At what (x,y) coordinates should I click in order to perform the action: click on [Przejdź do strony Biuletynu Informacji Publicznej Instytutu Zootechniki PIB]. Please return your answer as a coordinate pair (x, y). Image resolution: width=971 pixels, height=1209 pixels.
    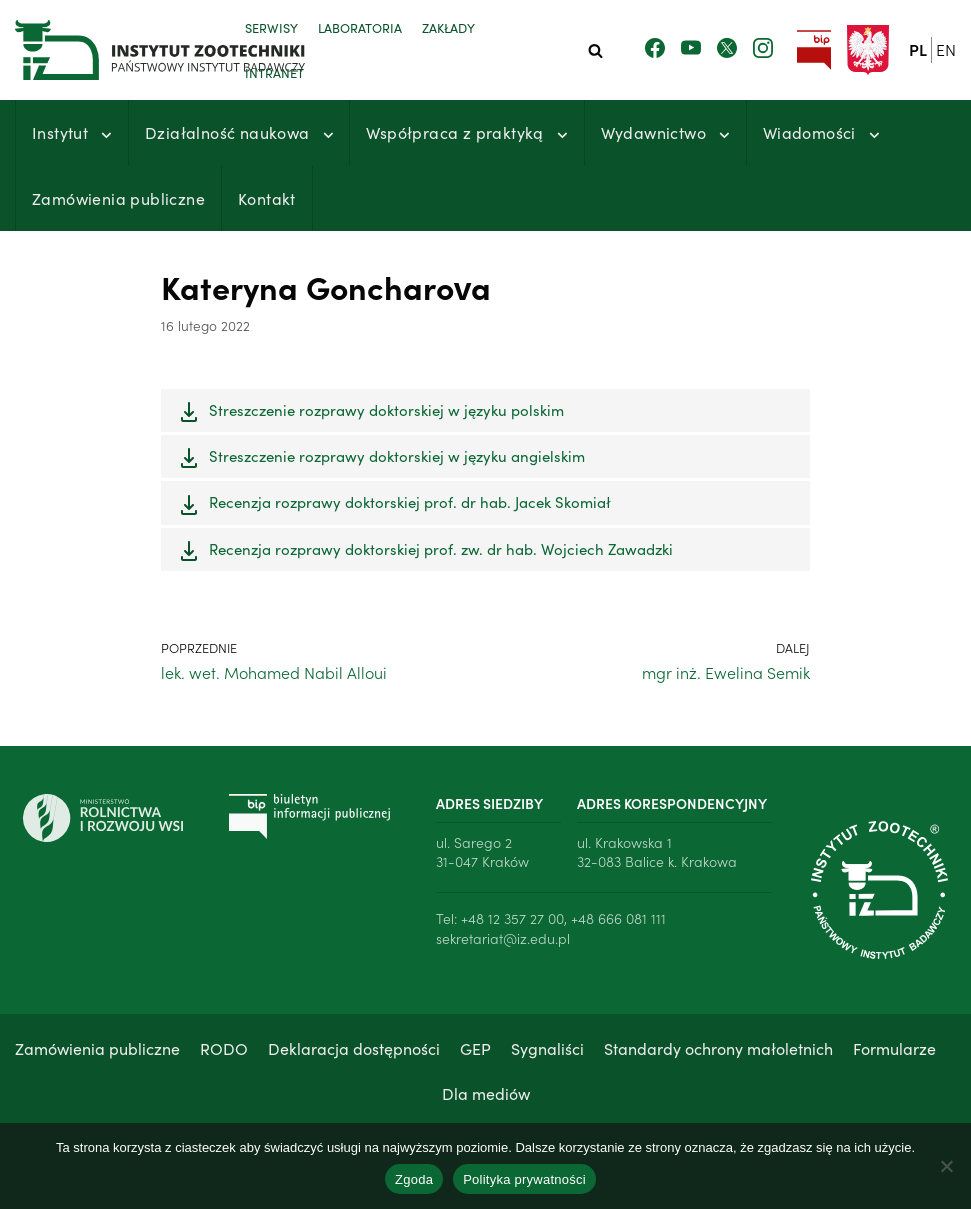
    Looking at the image, I should click on (814, 50).